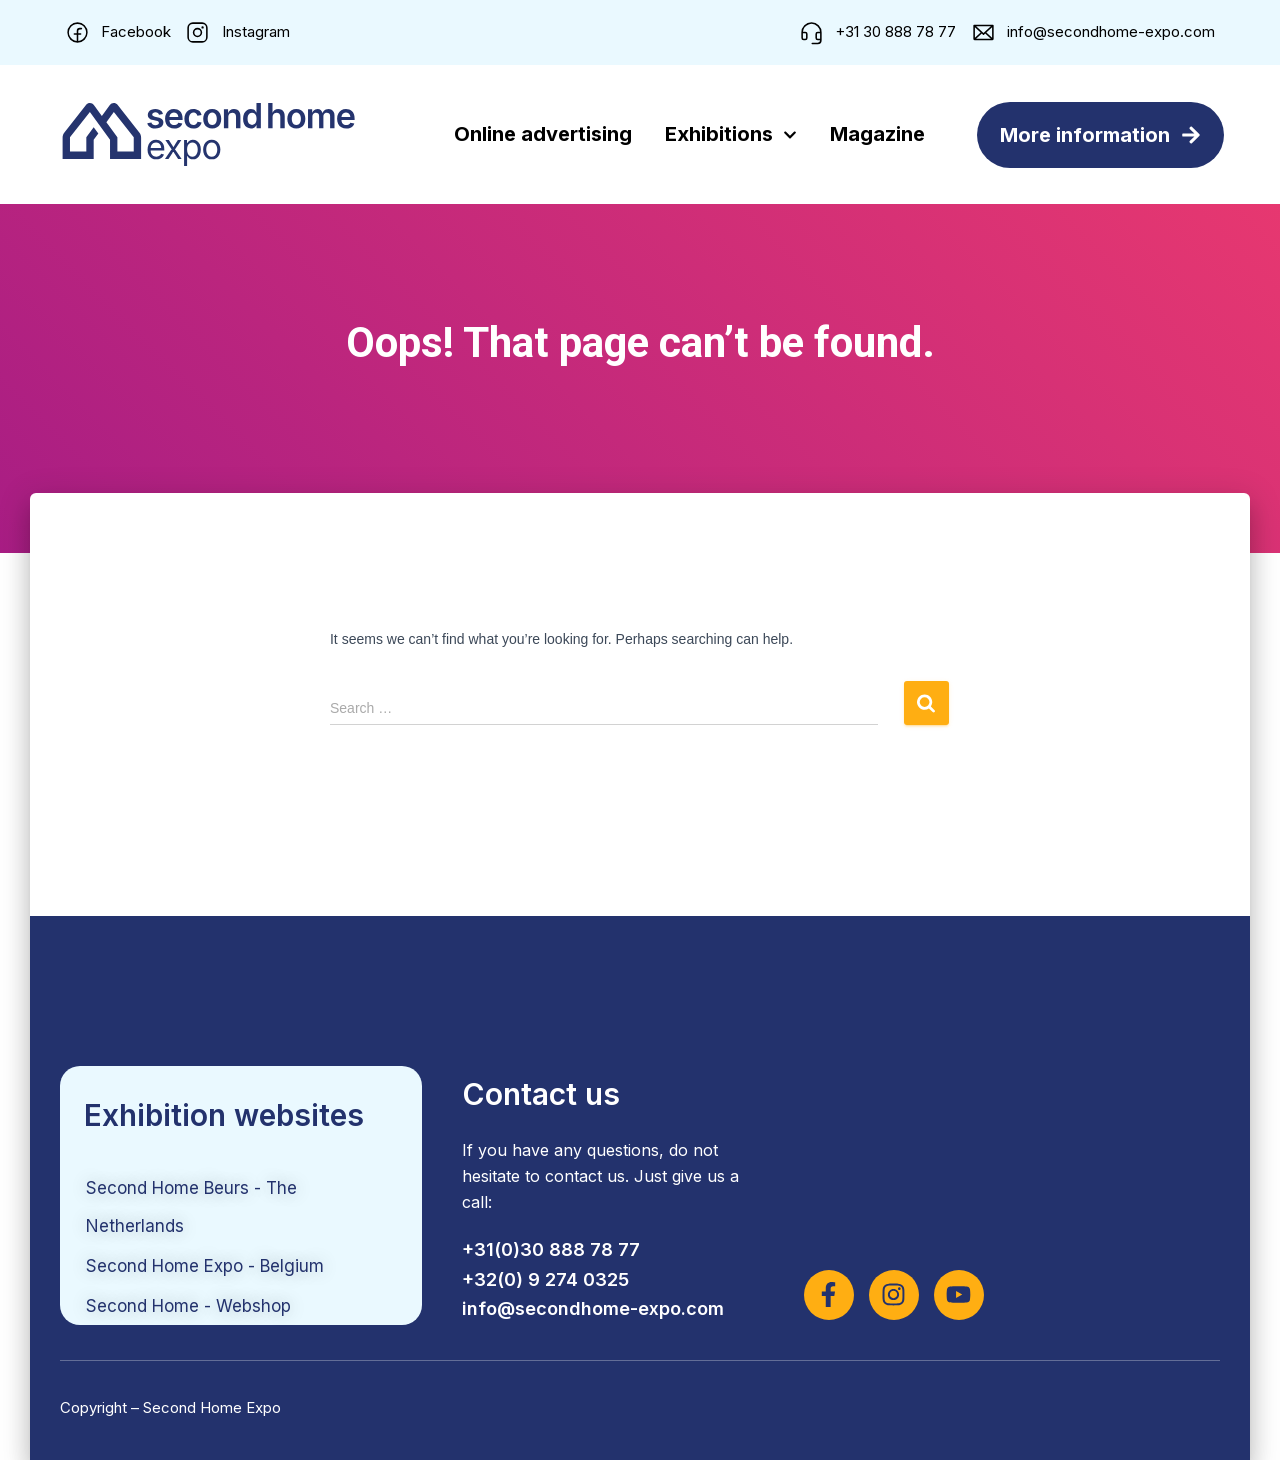 This screenshot has width=1280, height=1460. I want to click on Contact us, so click(541, 1094).